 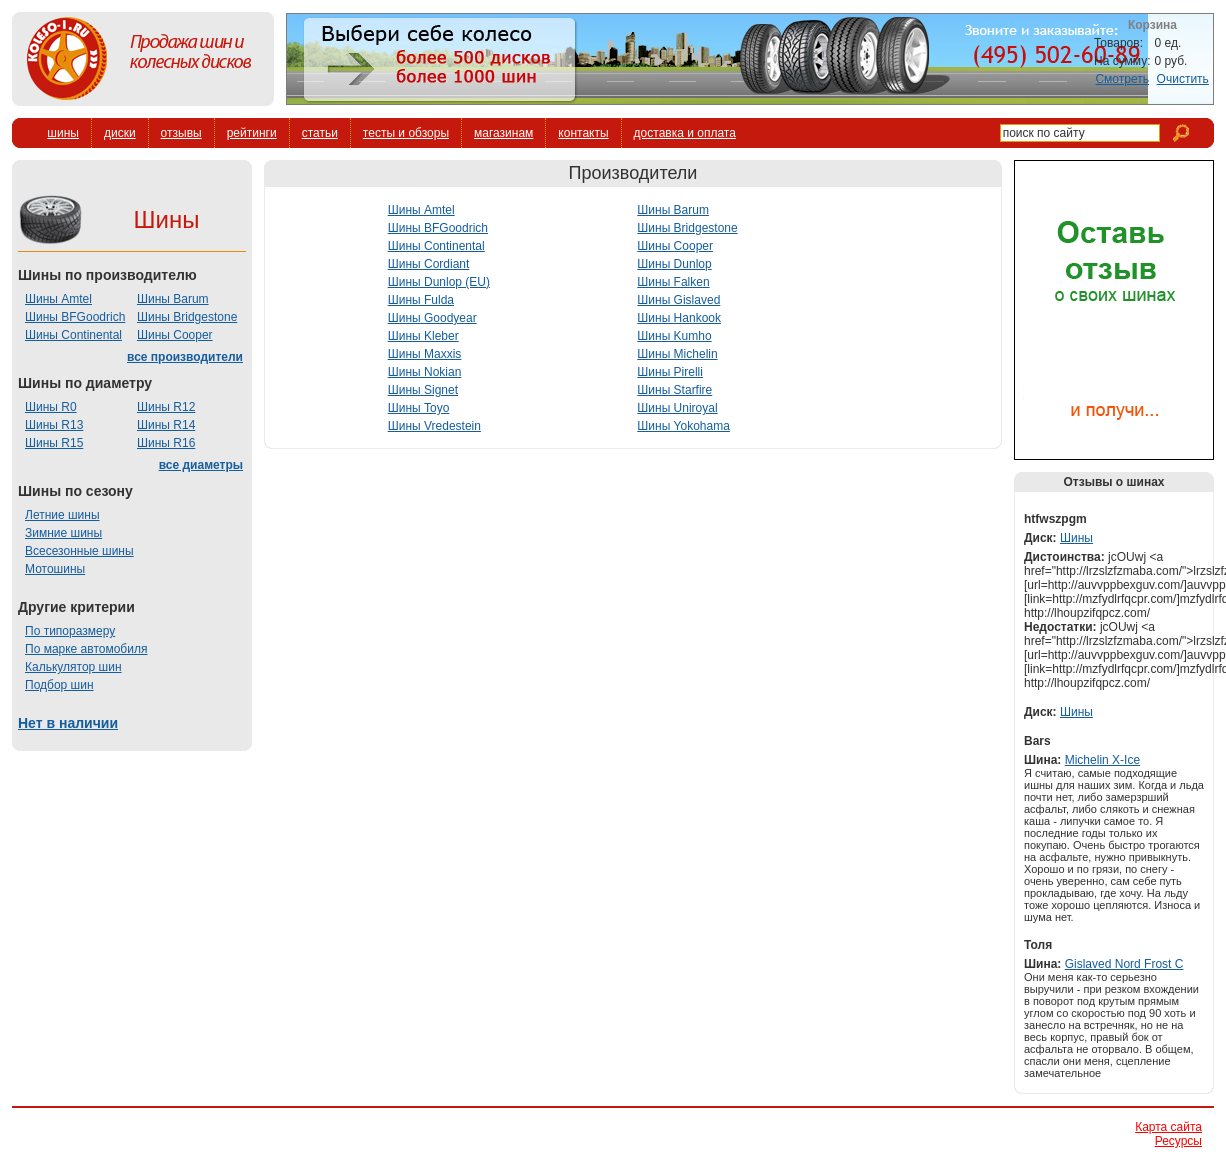 I want to click on Шины Fulda, so click(x=421, y=300).